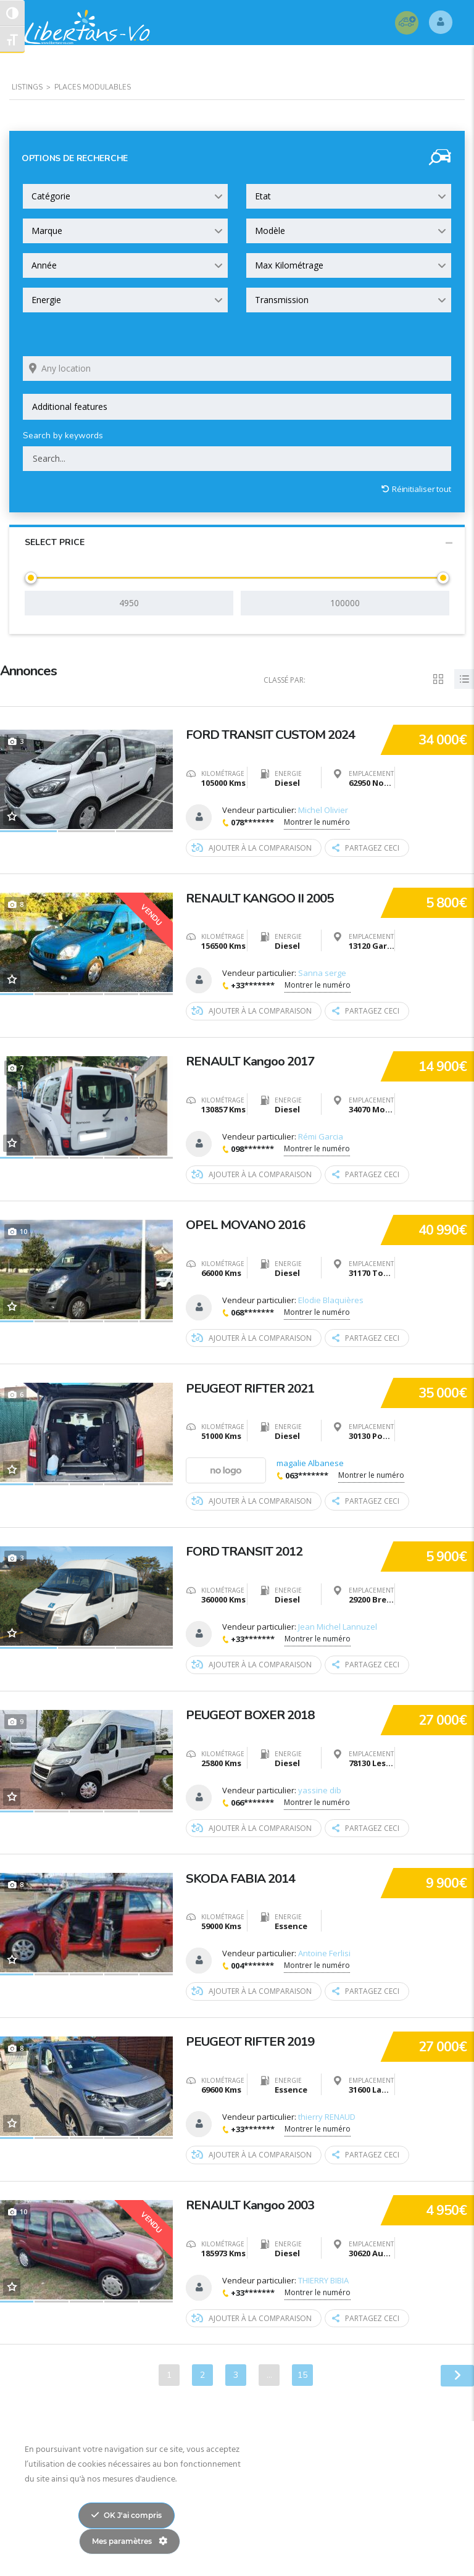  What do you see at coordinates (46, 230) in the screenshot?
I see `Marque [textbox]` at bounding box center [46, 230].